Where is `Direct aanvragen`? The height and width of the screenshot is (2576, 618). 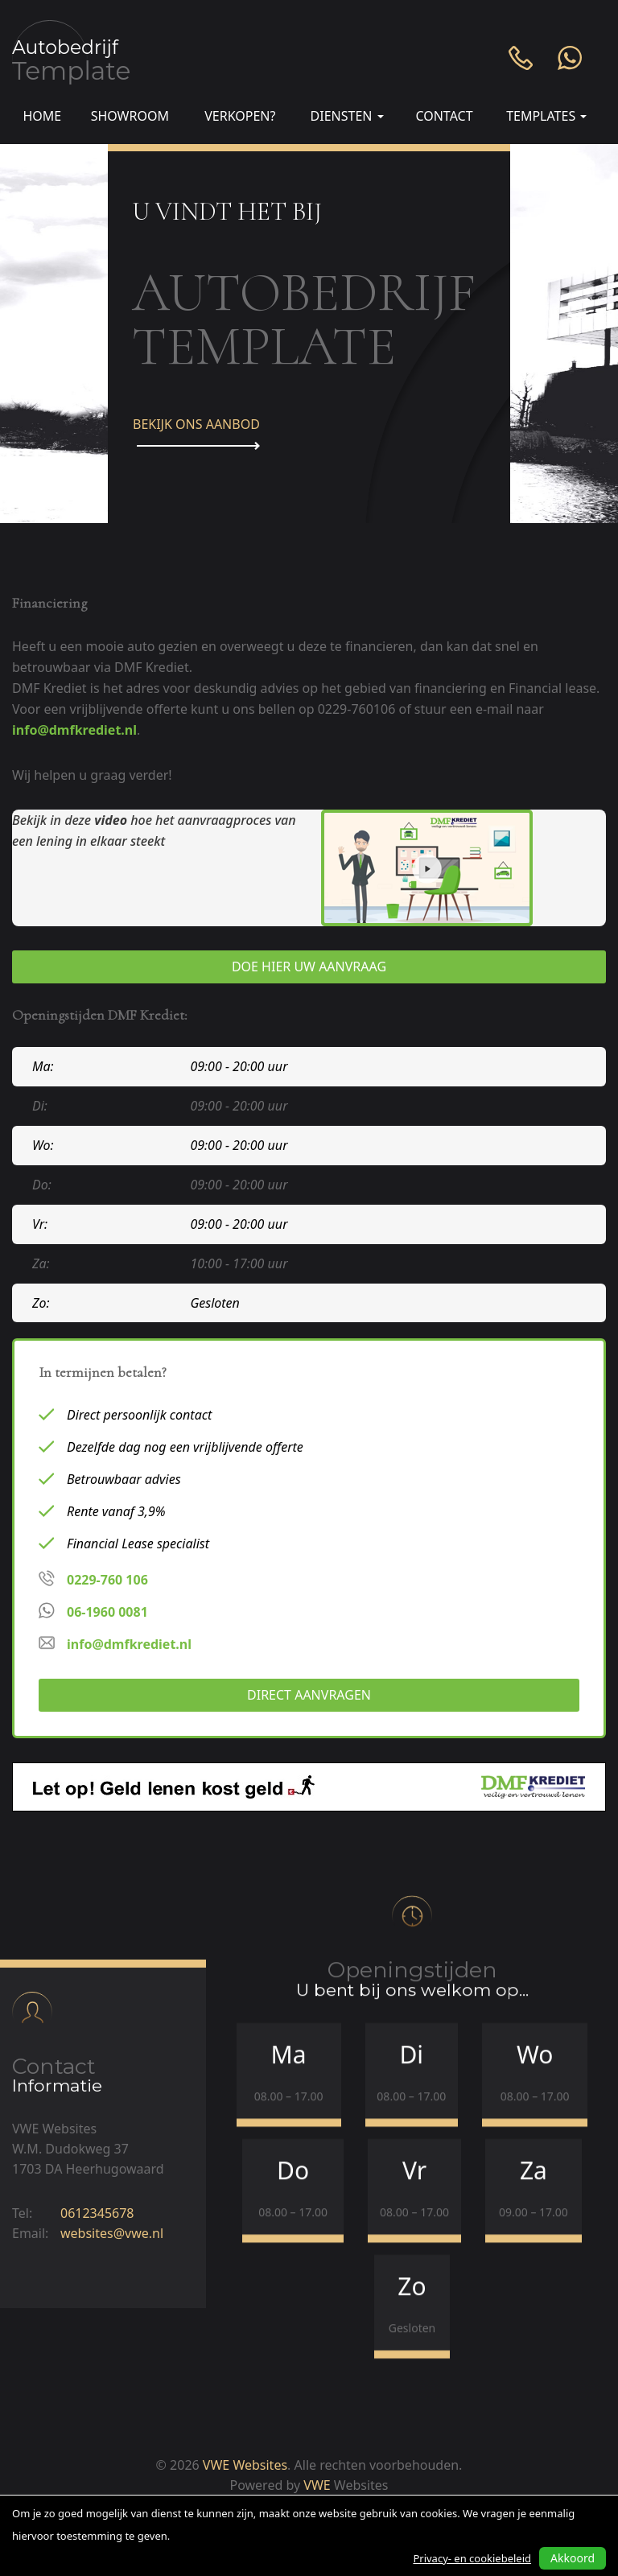
Direct aanvragen is located at coordinates (309, 1695).